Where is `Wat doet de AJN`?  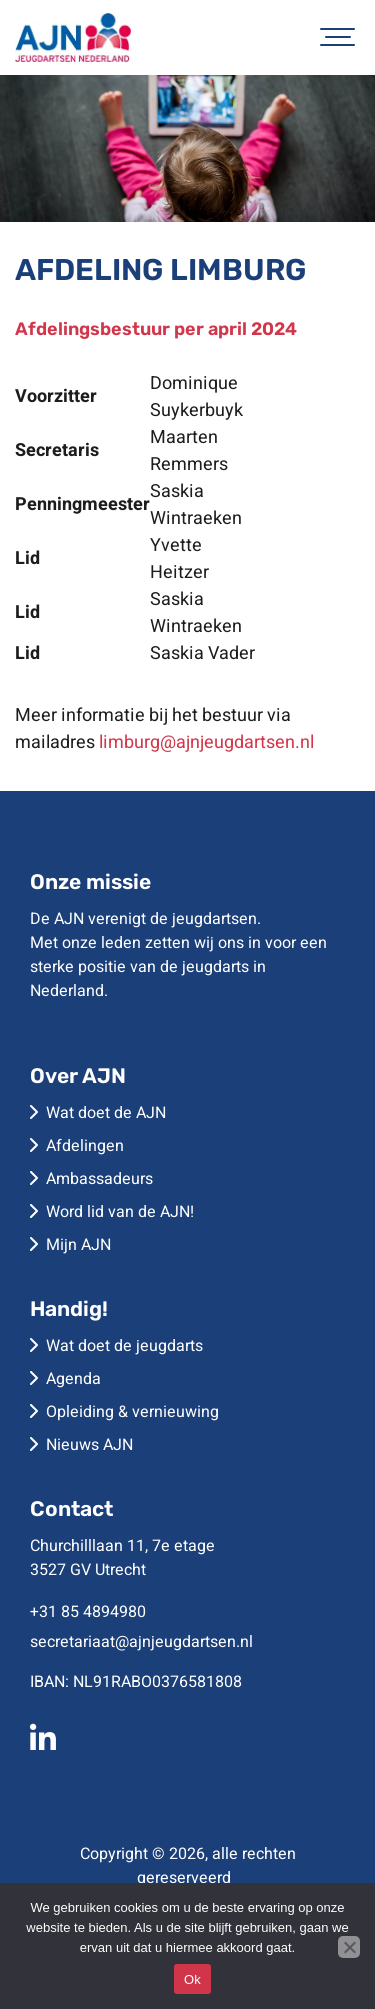 Wat doet de AJN is located at coordinates (106, 1113).